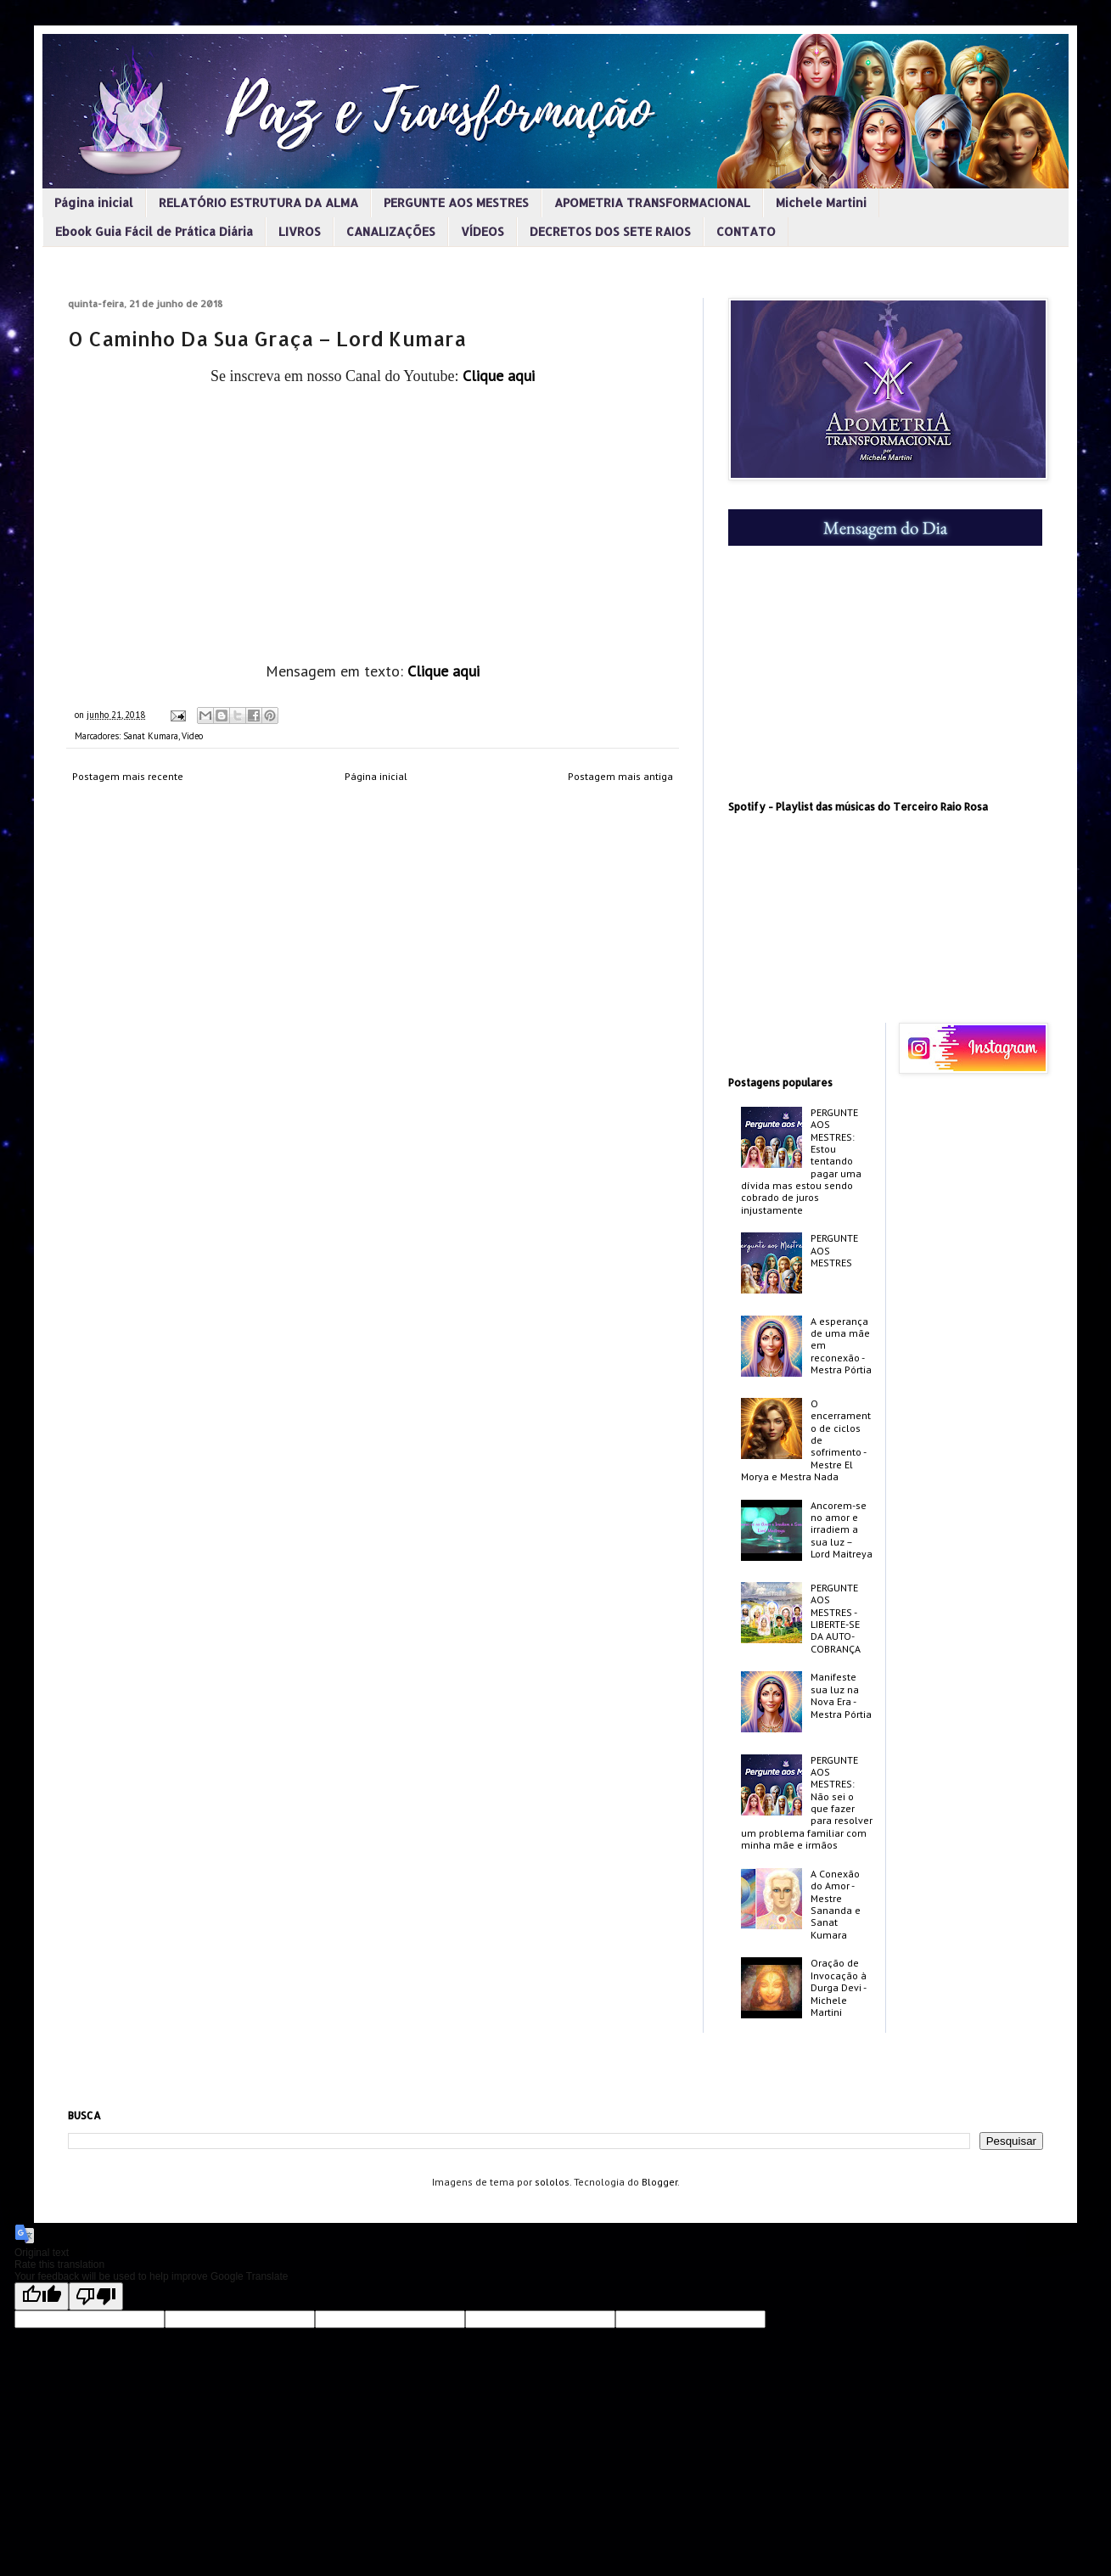 Image resolution: width=1111 pixels, height=2576 pixels. I want to click on sololos, so click(552, 2181).